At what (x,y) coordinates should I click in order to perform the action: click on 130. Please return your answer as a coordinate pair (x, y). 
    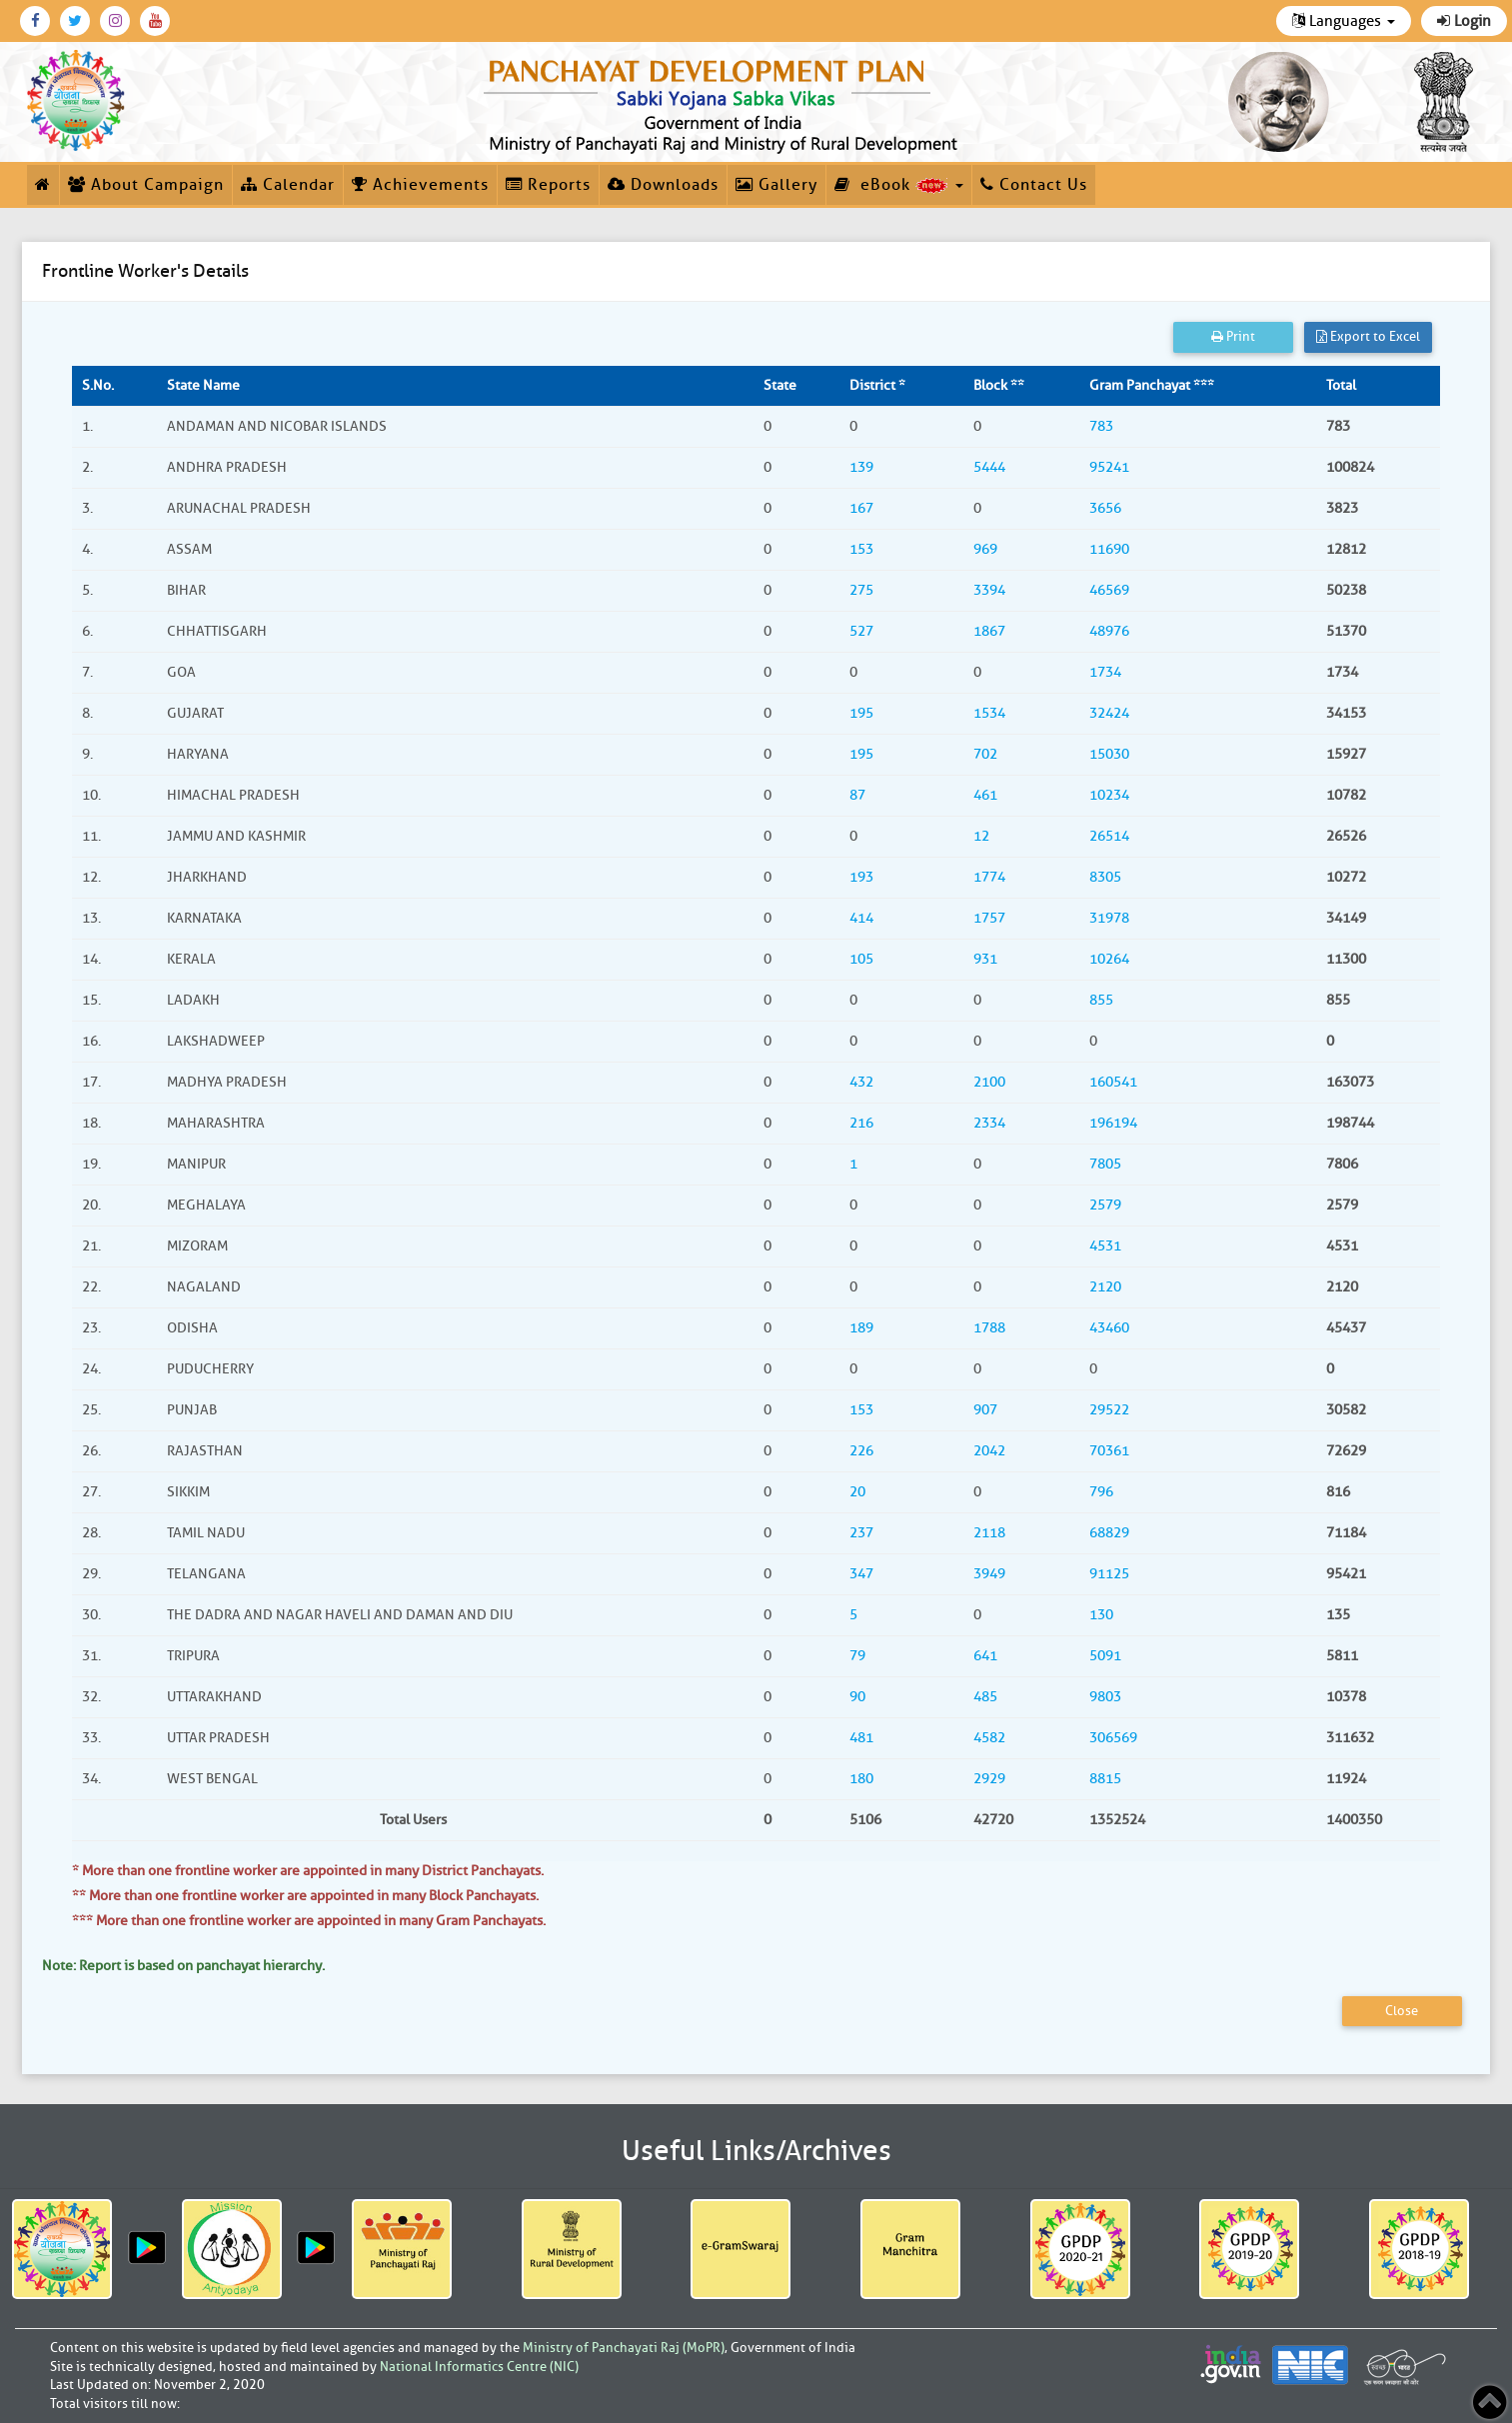
    Looking at the image, I should click on (1101, 1614).